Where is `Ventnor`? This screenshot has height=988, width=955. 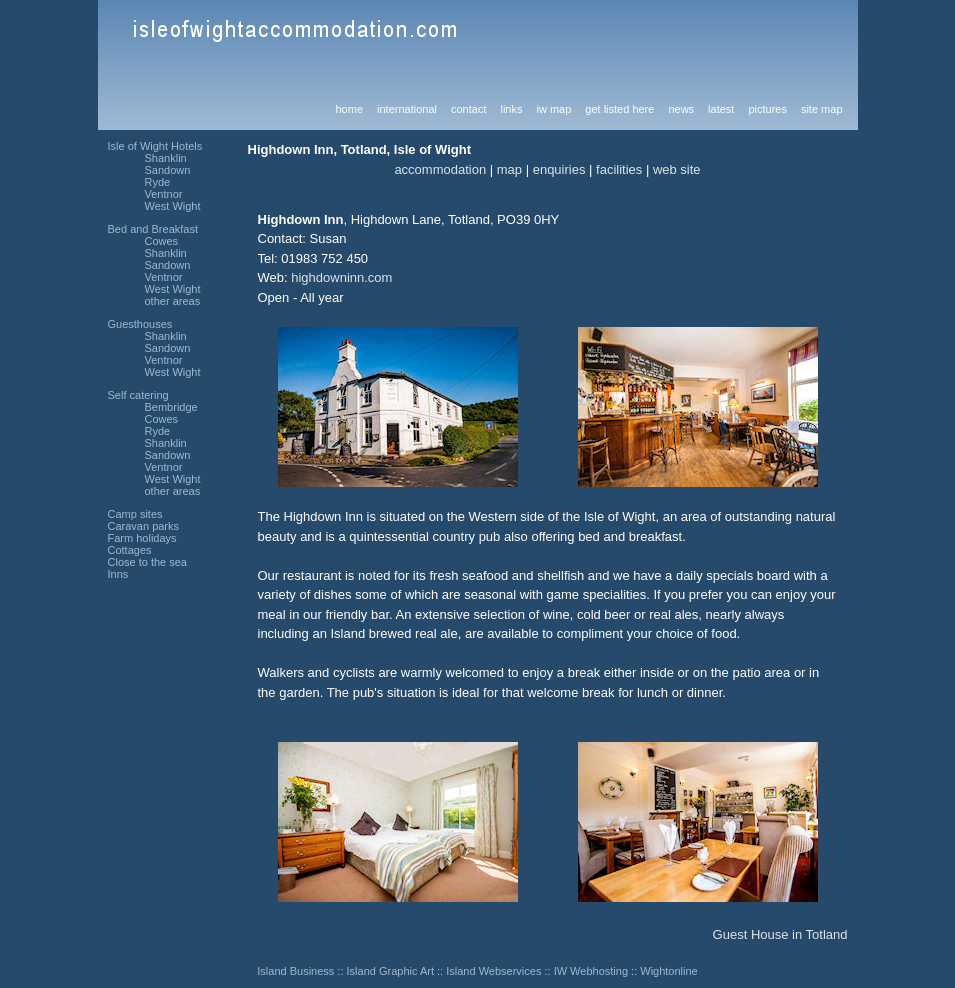 Ventnor is located at coordinates (164, 194).